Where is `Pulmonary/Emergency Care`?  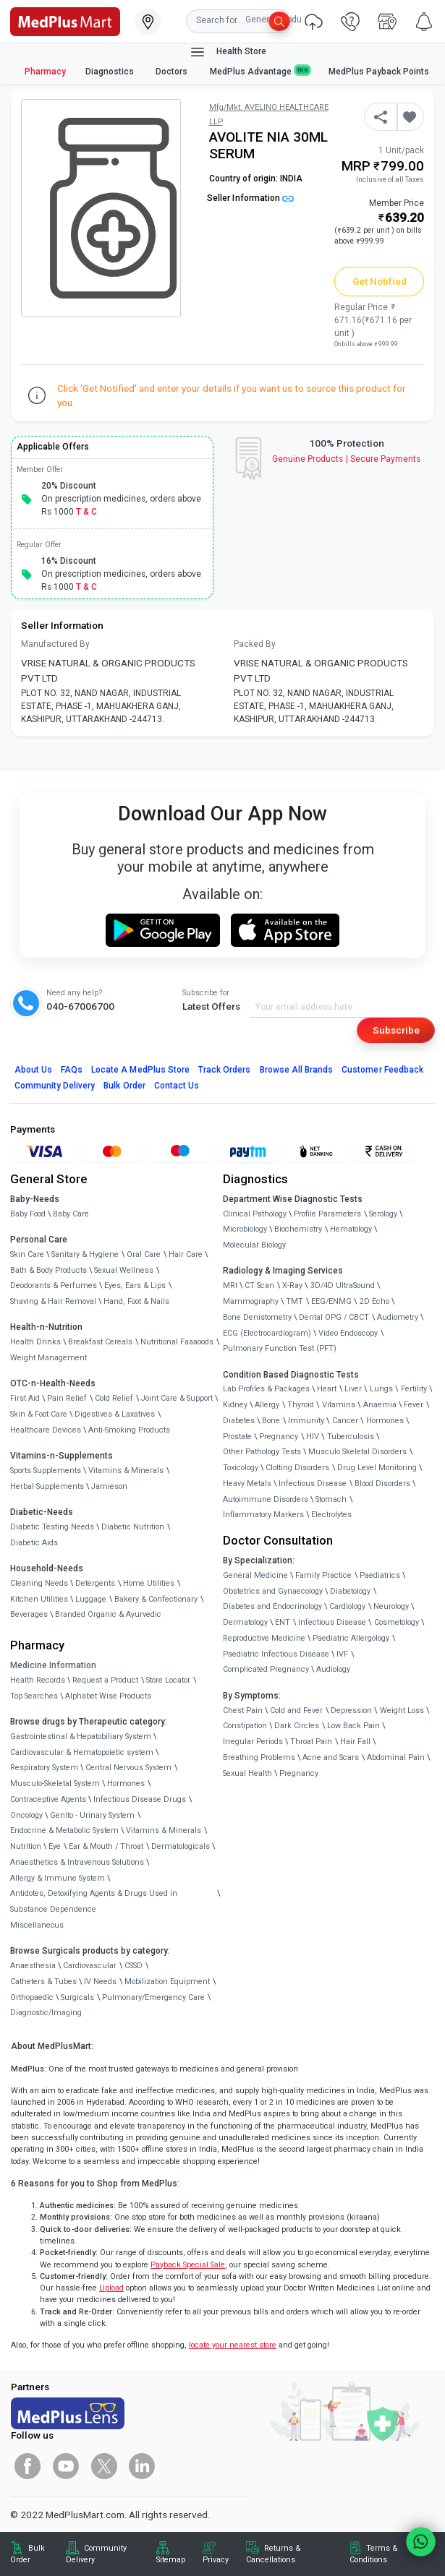
Pulmonary/Emergency Care is located at coordinates (153, 1997).